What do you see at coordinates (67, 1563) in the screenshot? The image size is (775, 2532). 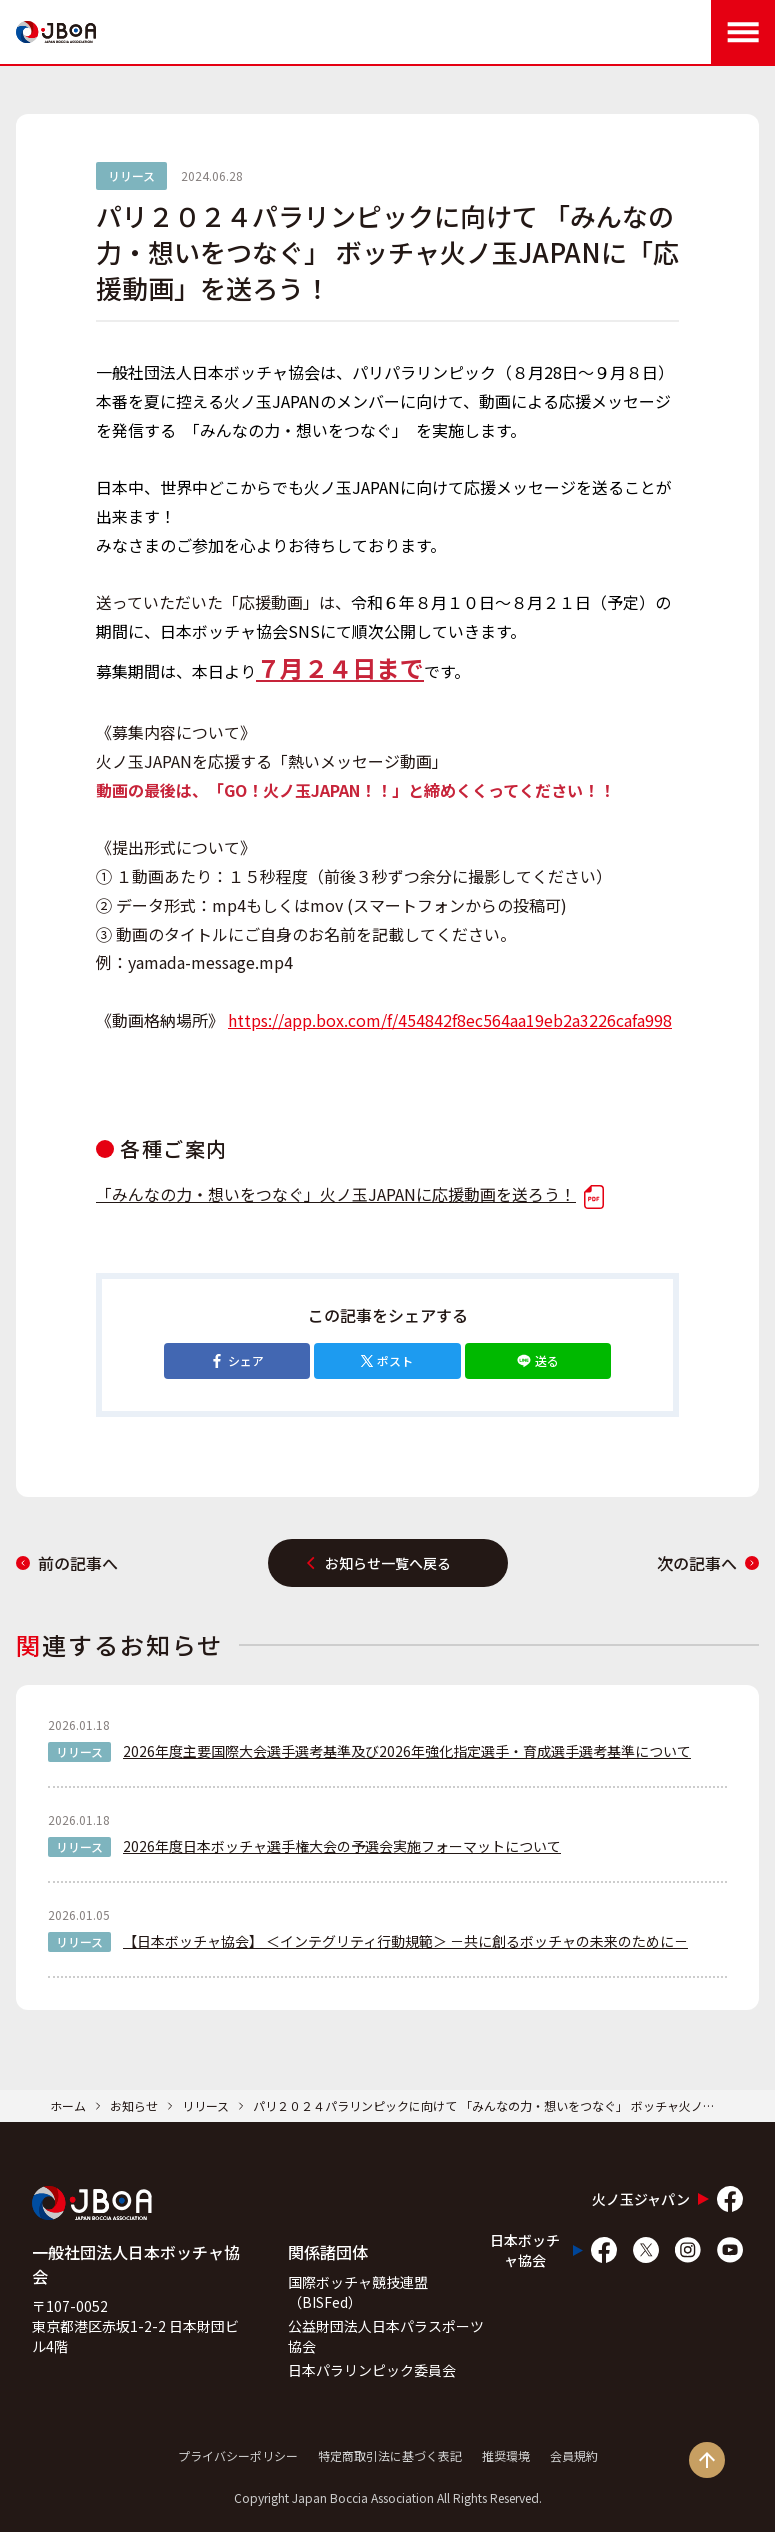 I see `前の記事へ` at bounding box center [67, 1563].